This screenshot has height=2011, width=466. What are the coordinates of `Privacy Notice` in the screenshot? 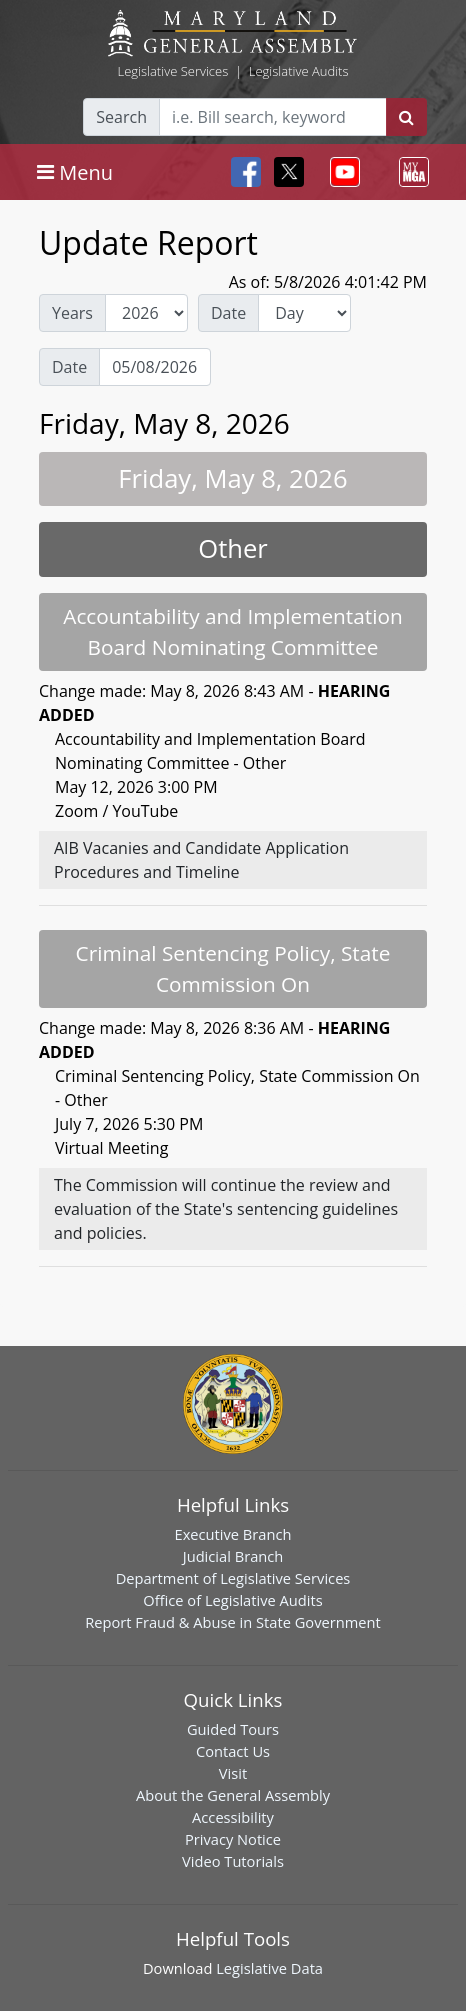 It's located at (233, 1839).